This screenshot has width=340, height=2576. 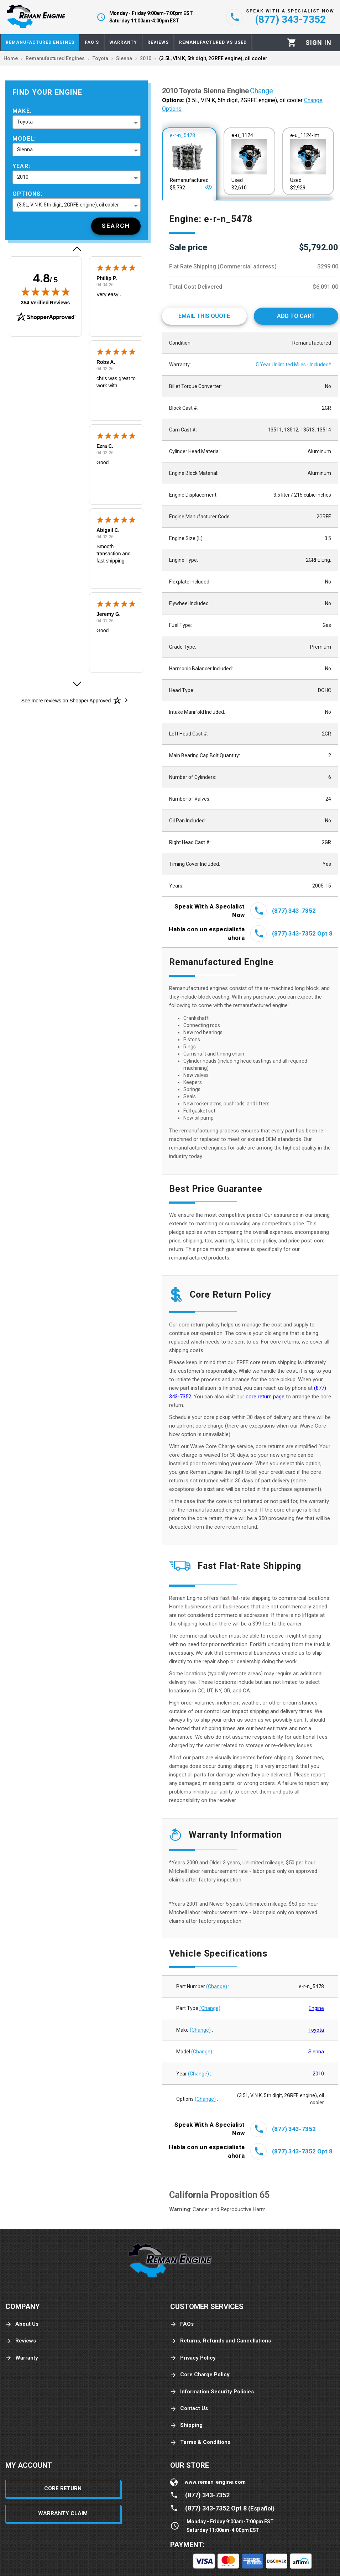 What do you see at coordinates (106, 278) in the screenshot?
I see `Phillip P.` at bounding box center [106, 278].